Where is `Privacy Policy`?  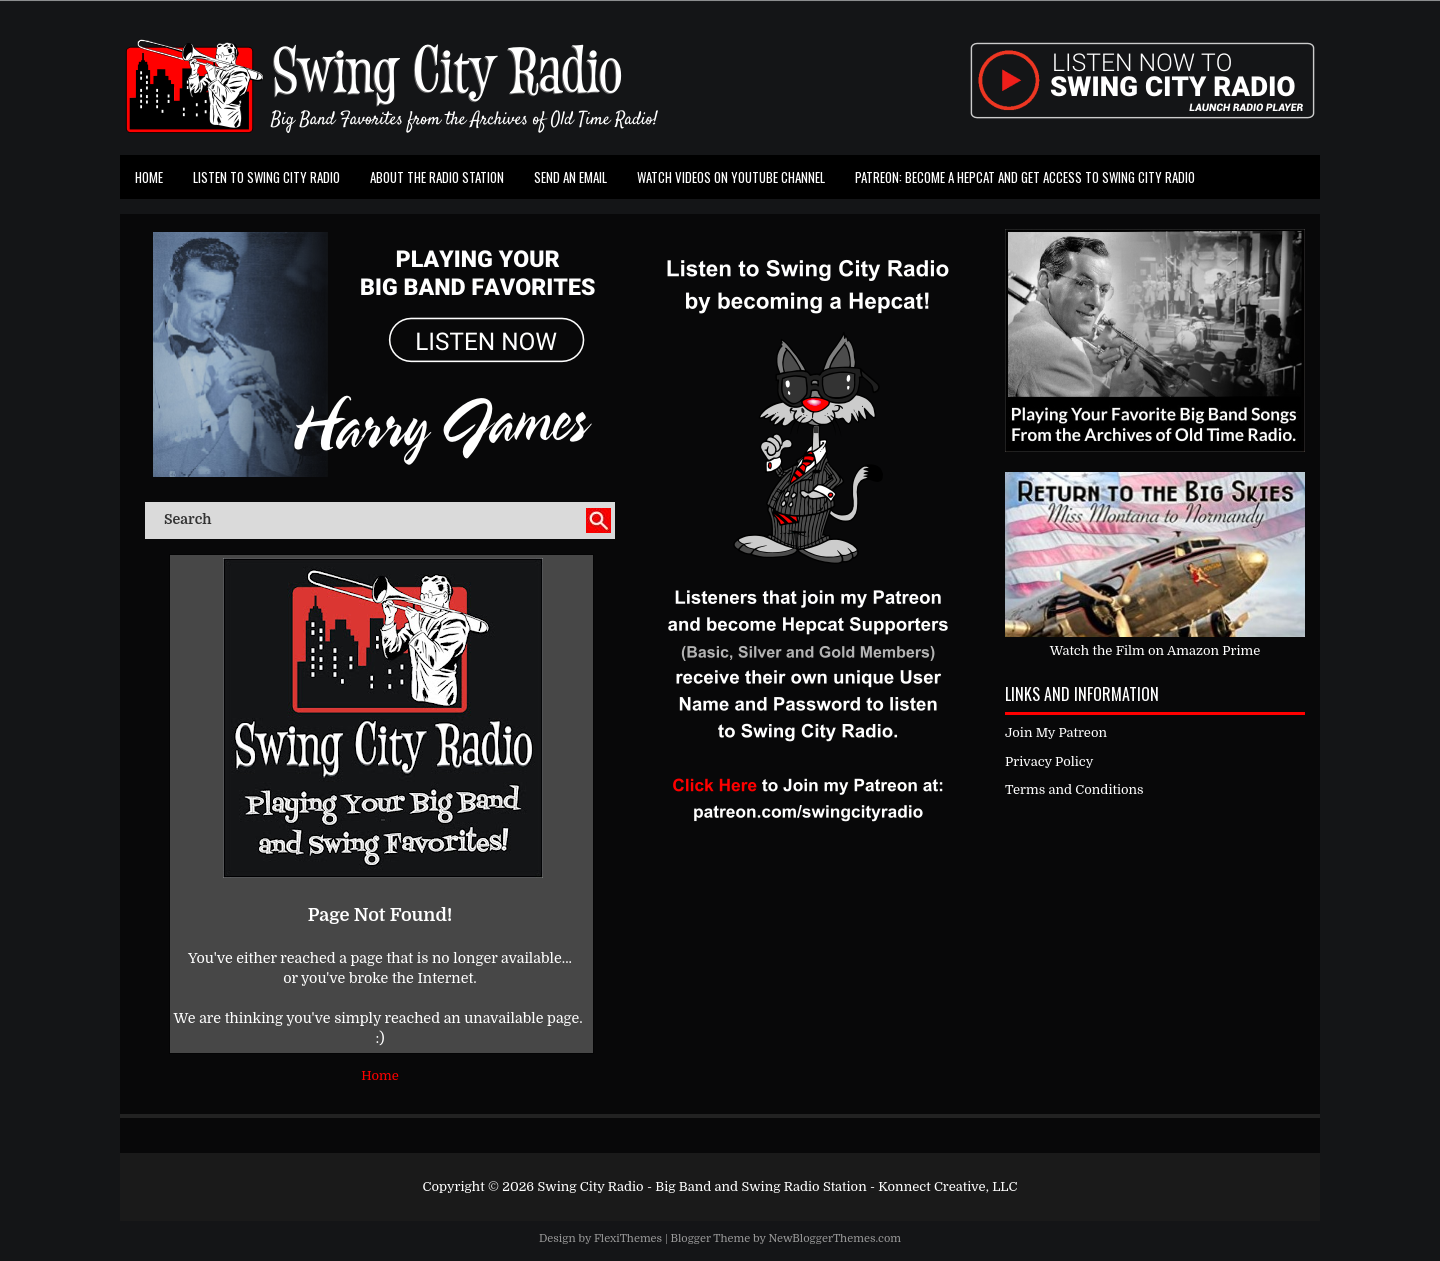 Privacy Policy is located at coordinates (1049, 761).